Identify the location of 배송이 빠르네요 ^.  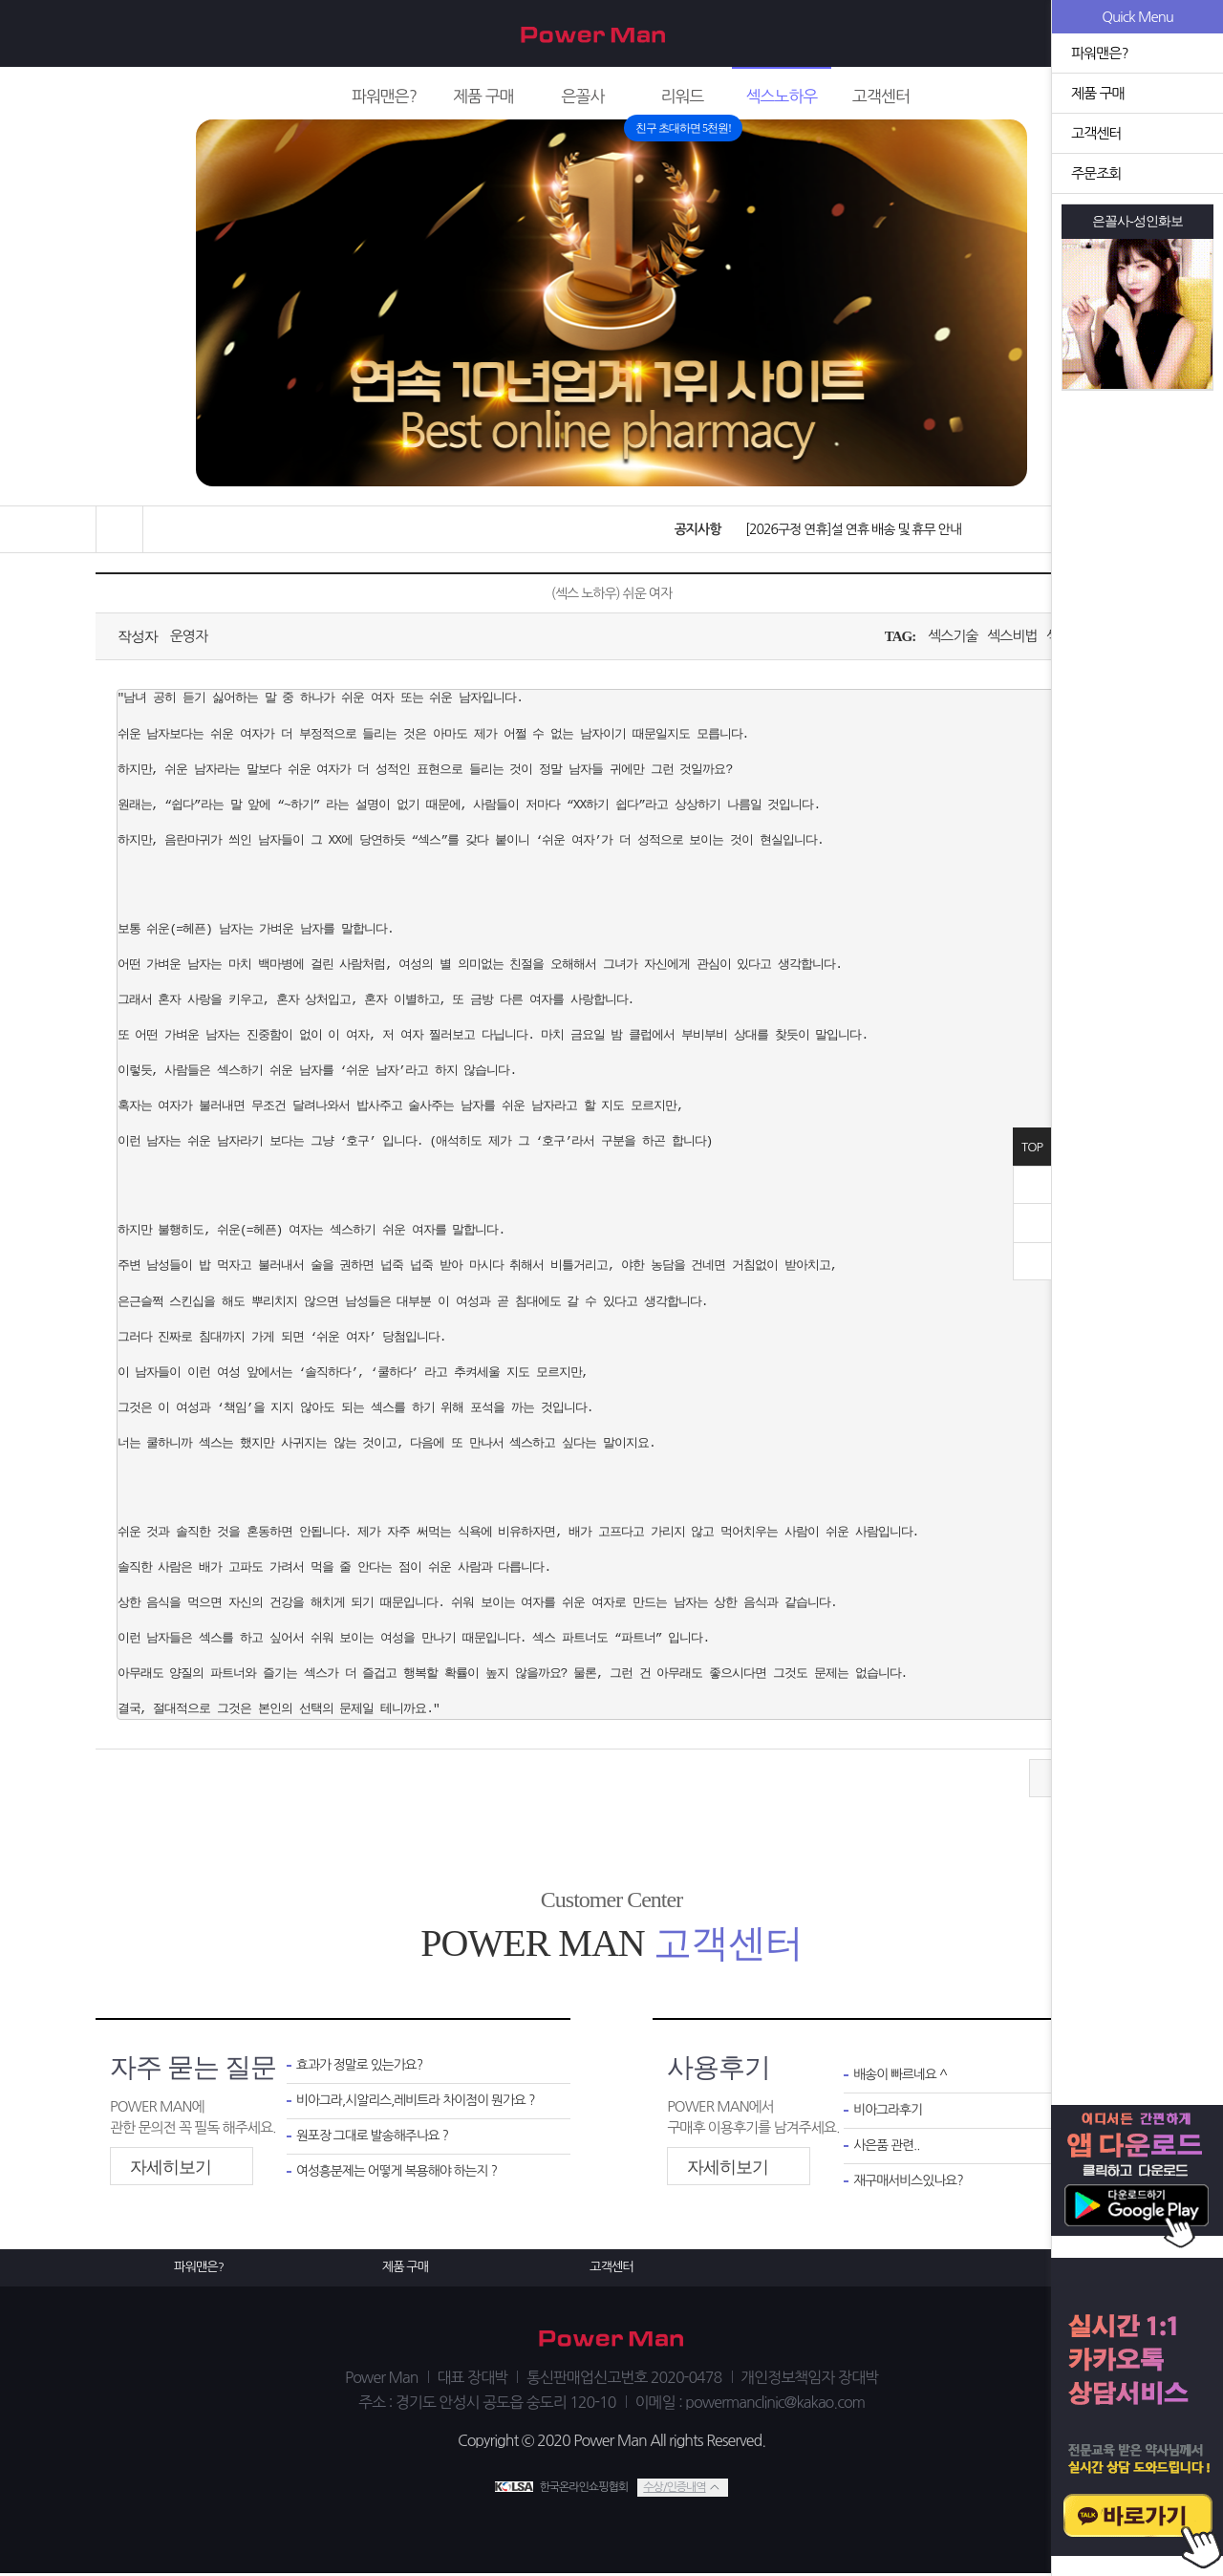
(902, 2076).